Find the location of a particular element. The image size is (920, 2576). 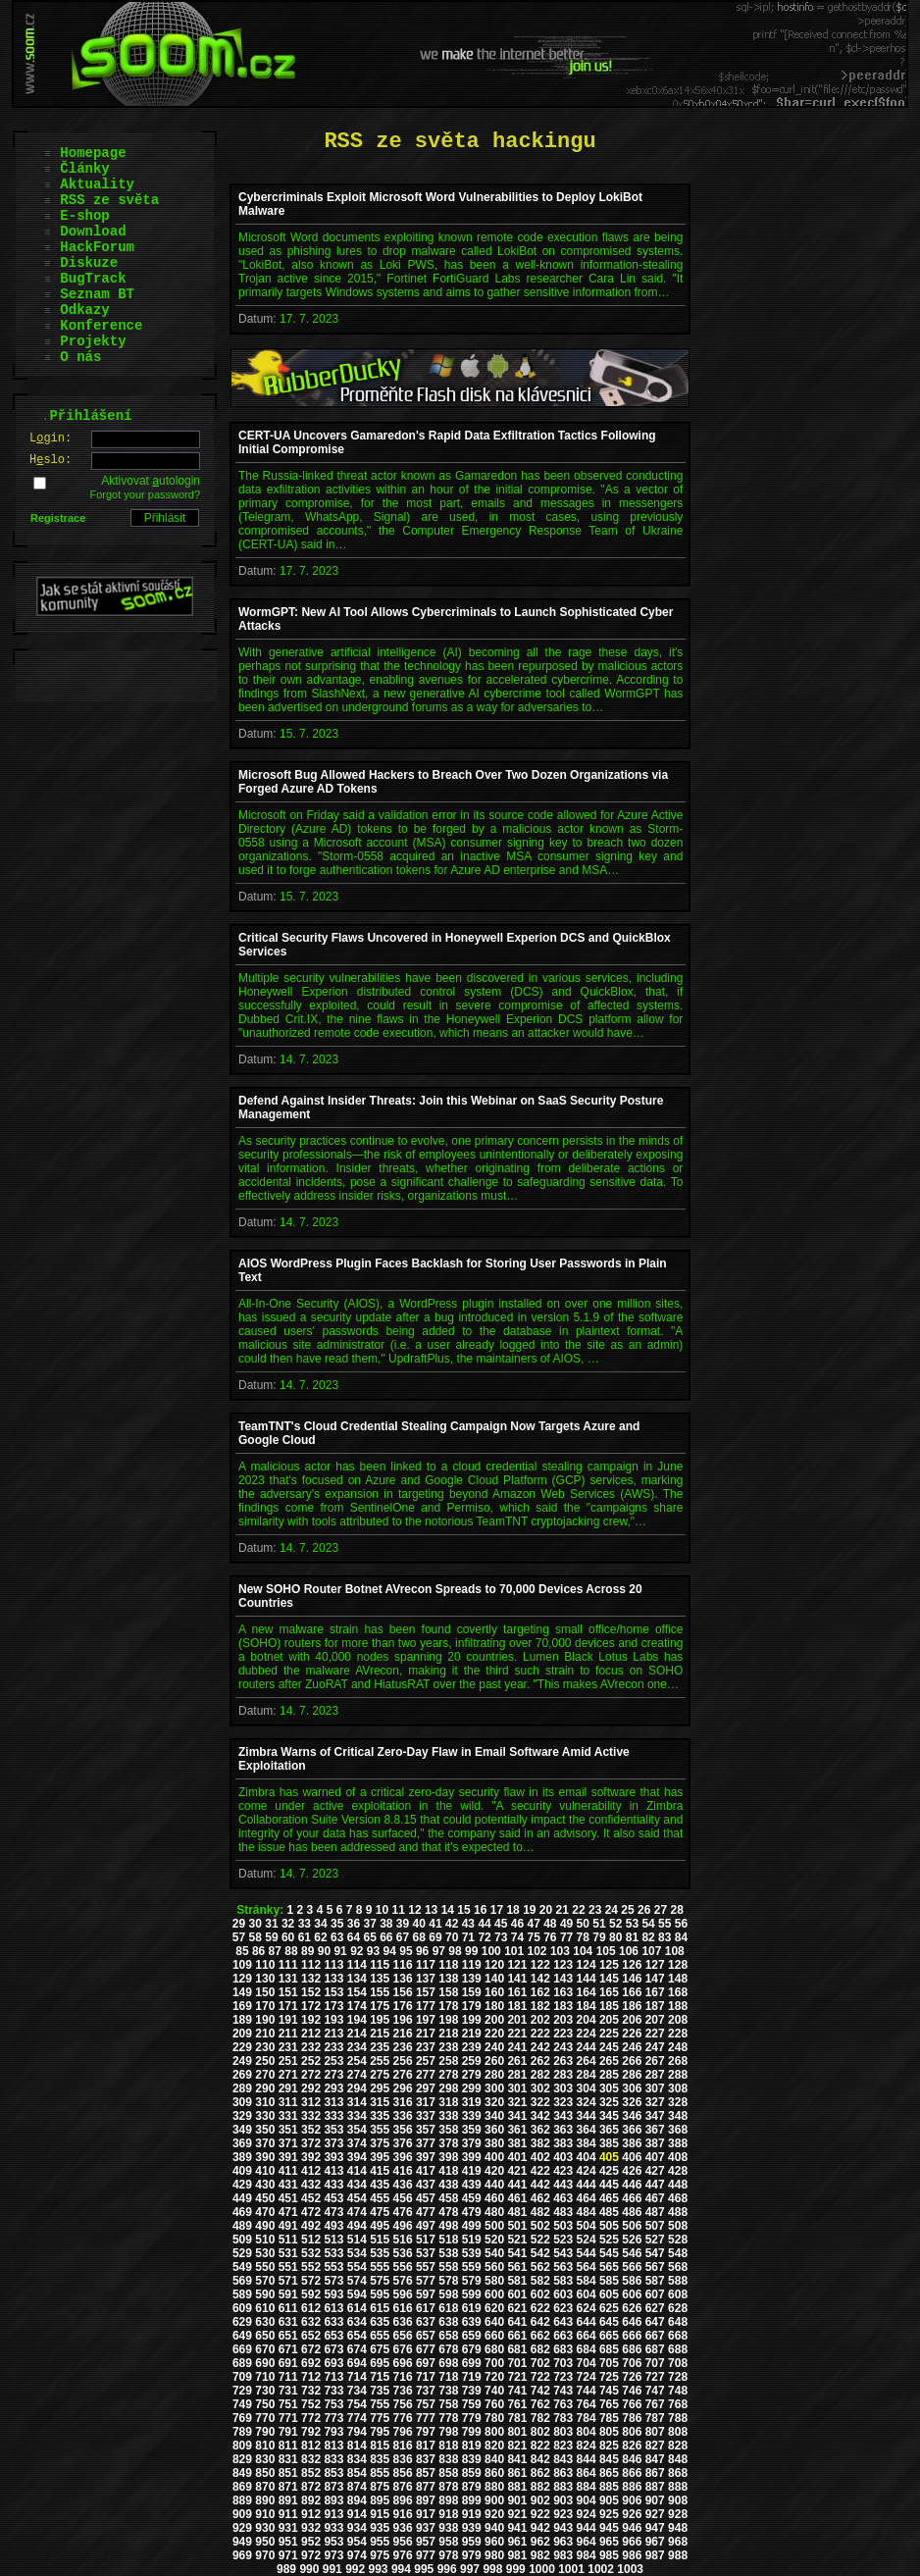

723 is located at coordinates (563, 2377).